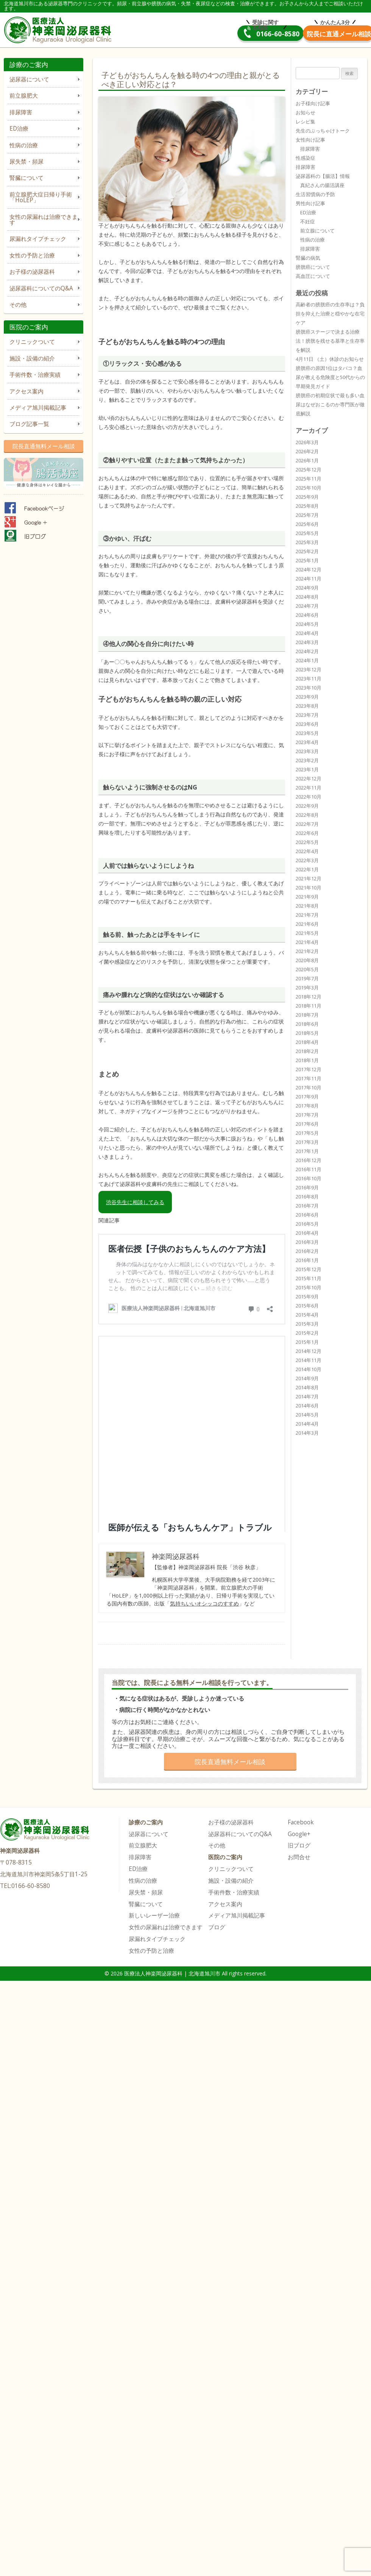 The image size is (371, 2576). I want to click on お子様の泌尿器科, so click(32, 272).